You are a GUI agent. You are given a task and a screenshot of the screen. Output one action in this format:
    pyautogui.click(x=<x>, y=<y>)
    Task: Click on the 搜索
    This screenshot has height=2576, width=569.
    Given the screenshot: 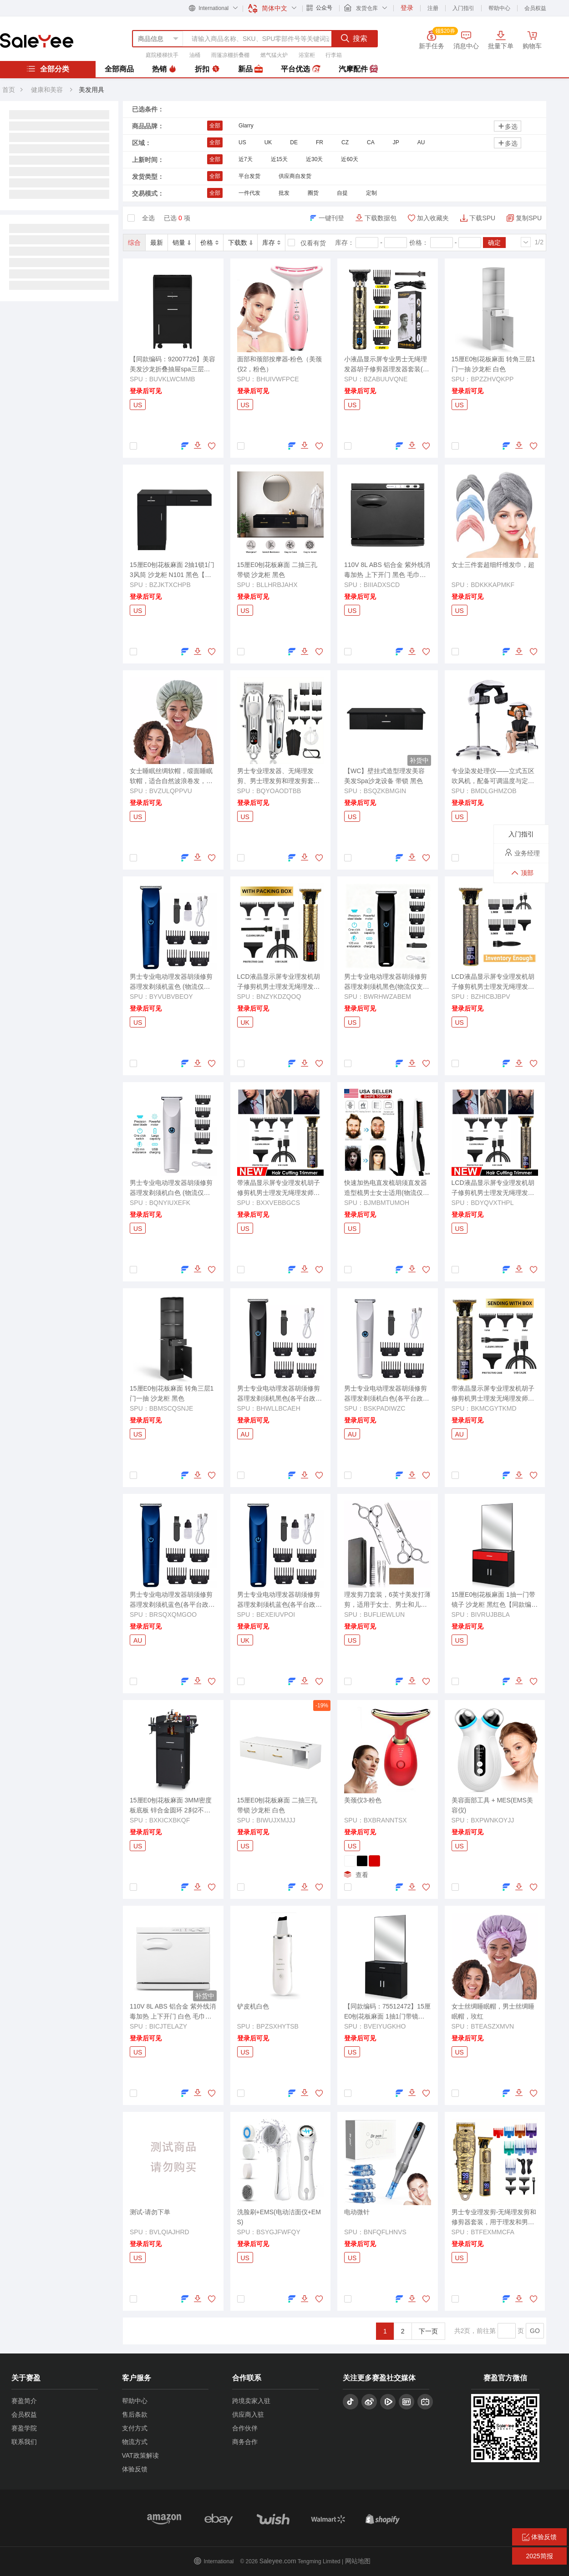 What is the action you would take?
    pyautogui.click(x=354, y=38)
    